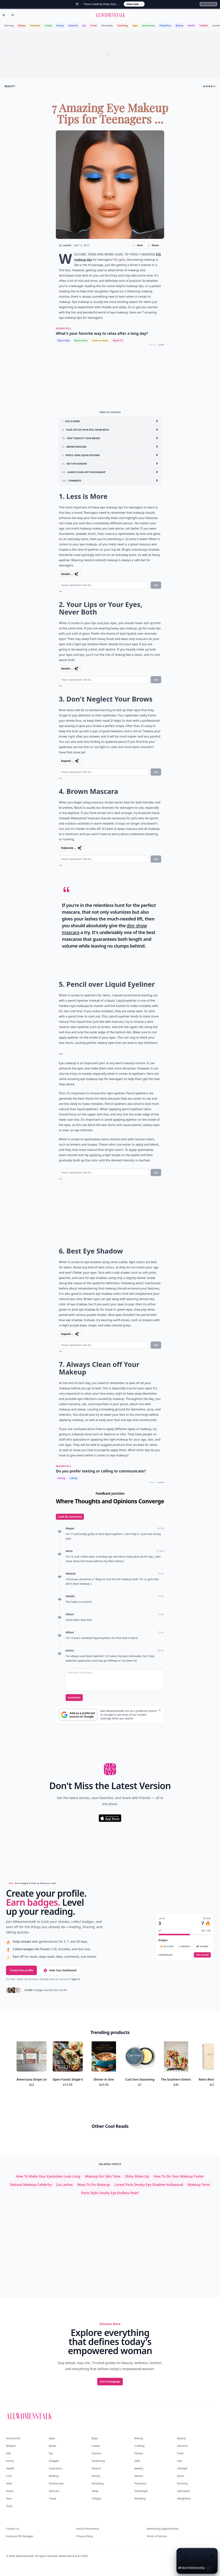 The height and width of the screenshot is (2576, 220). I want to click on lia lashes, so click(64, 2184).